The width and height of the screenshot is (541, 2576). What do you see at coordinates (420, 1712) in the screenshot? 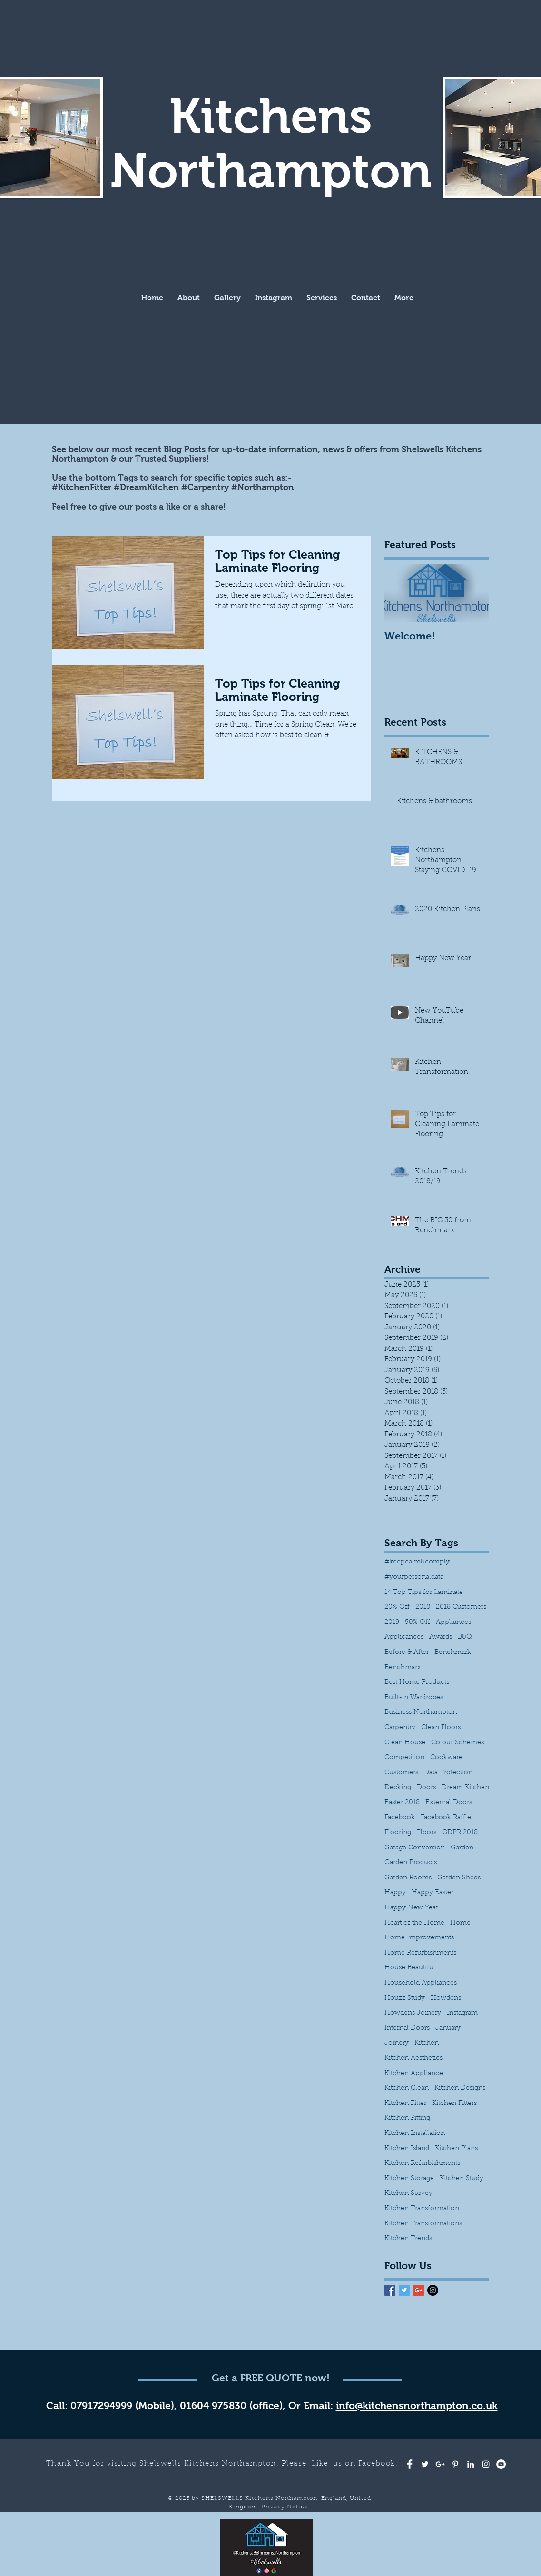
I see `Business Northampton` at bounding box center [420, 1712].